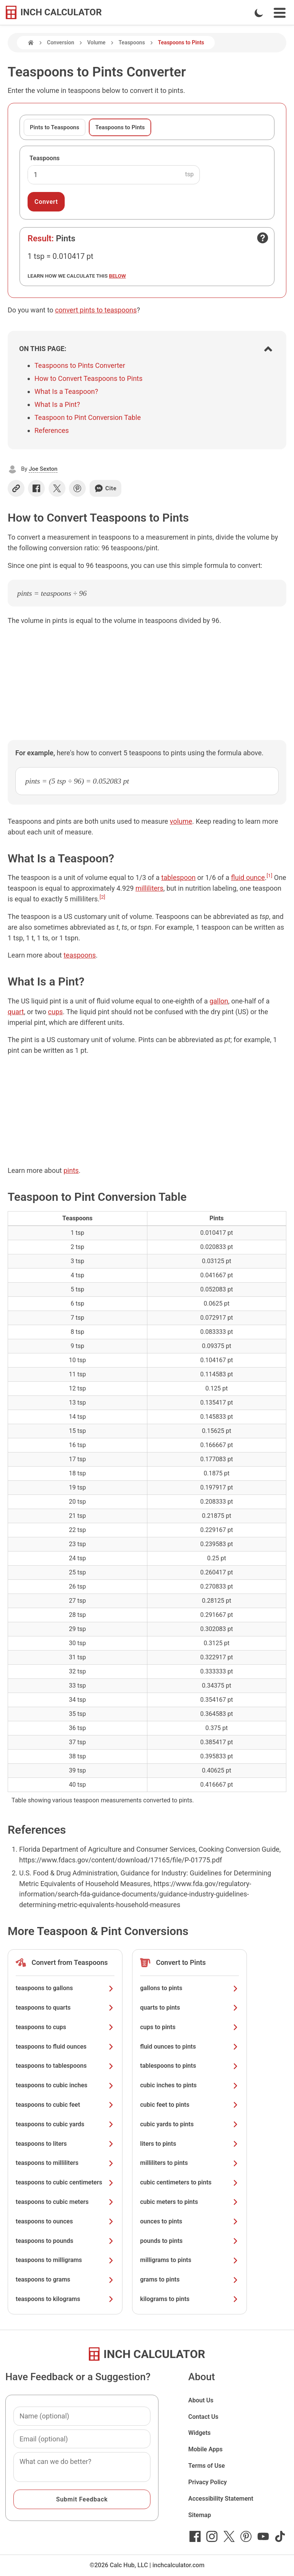 This screenshot has width=294, height=2576. I want to click on Privacy Policy, so click(207, 2482).